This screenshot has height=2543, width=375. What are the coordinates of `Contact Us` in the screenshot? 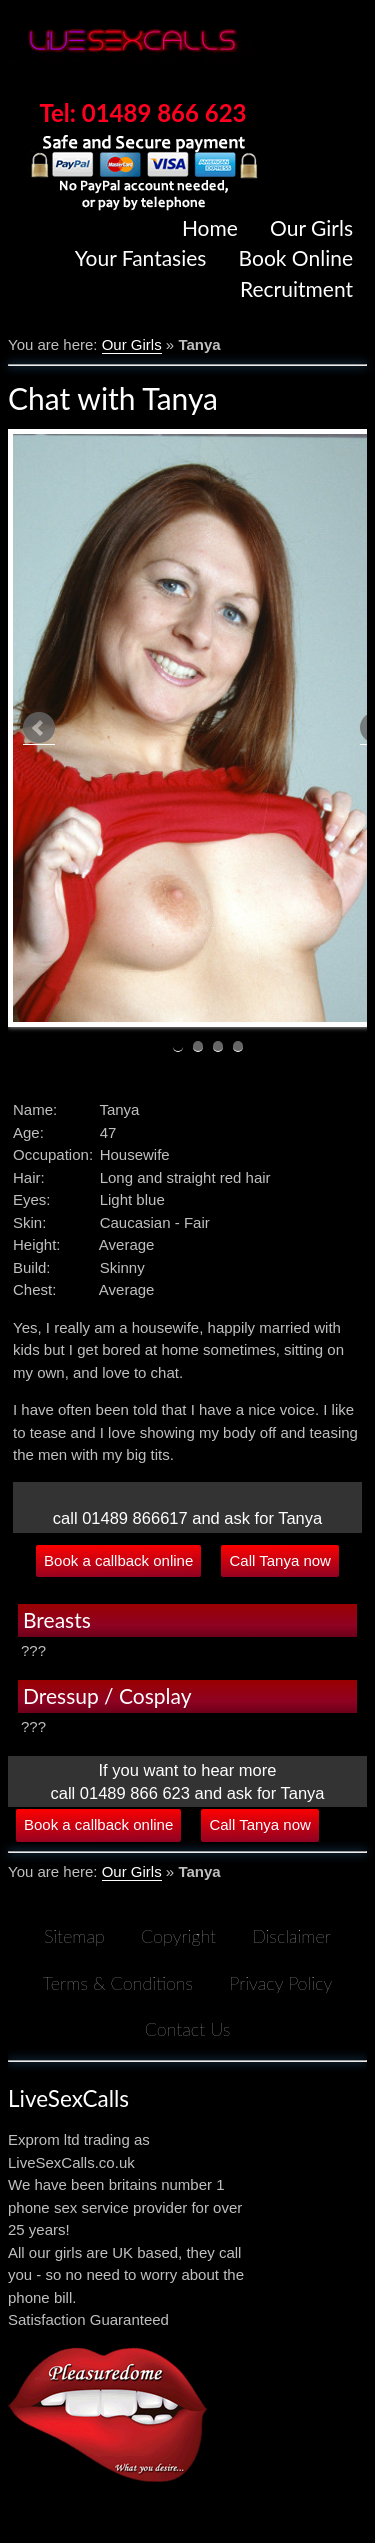 It's located at (188, 2029).